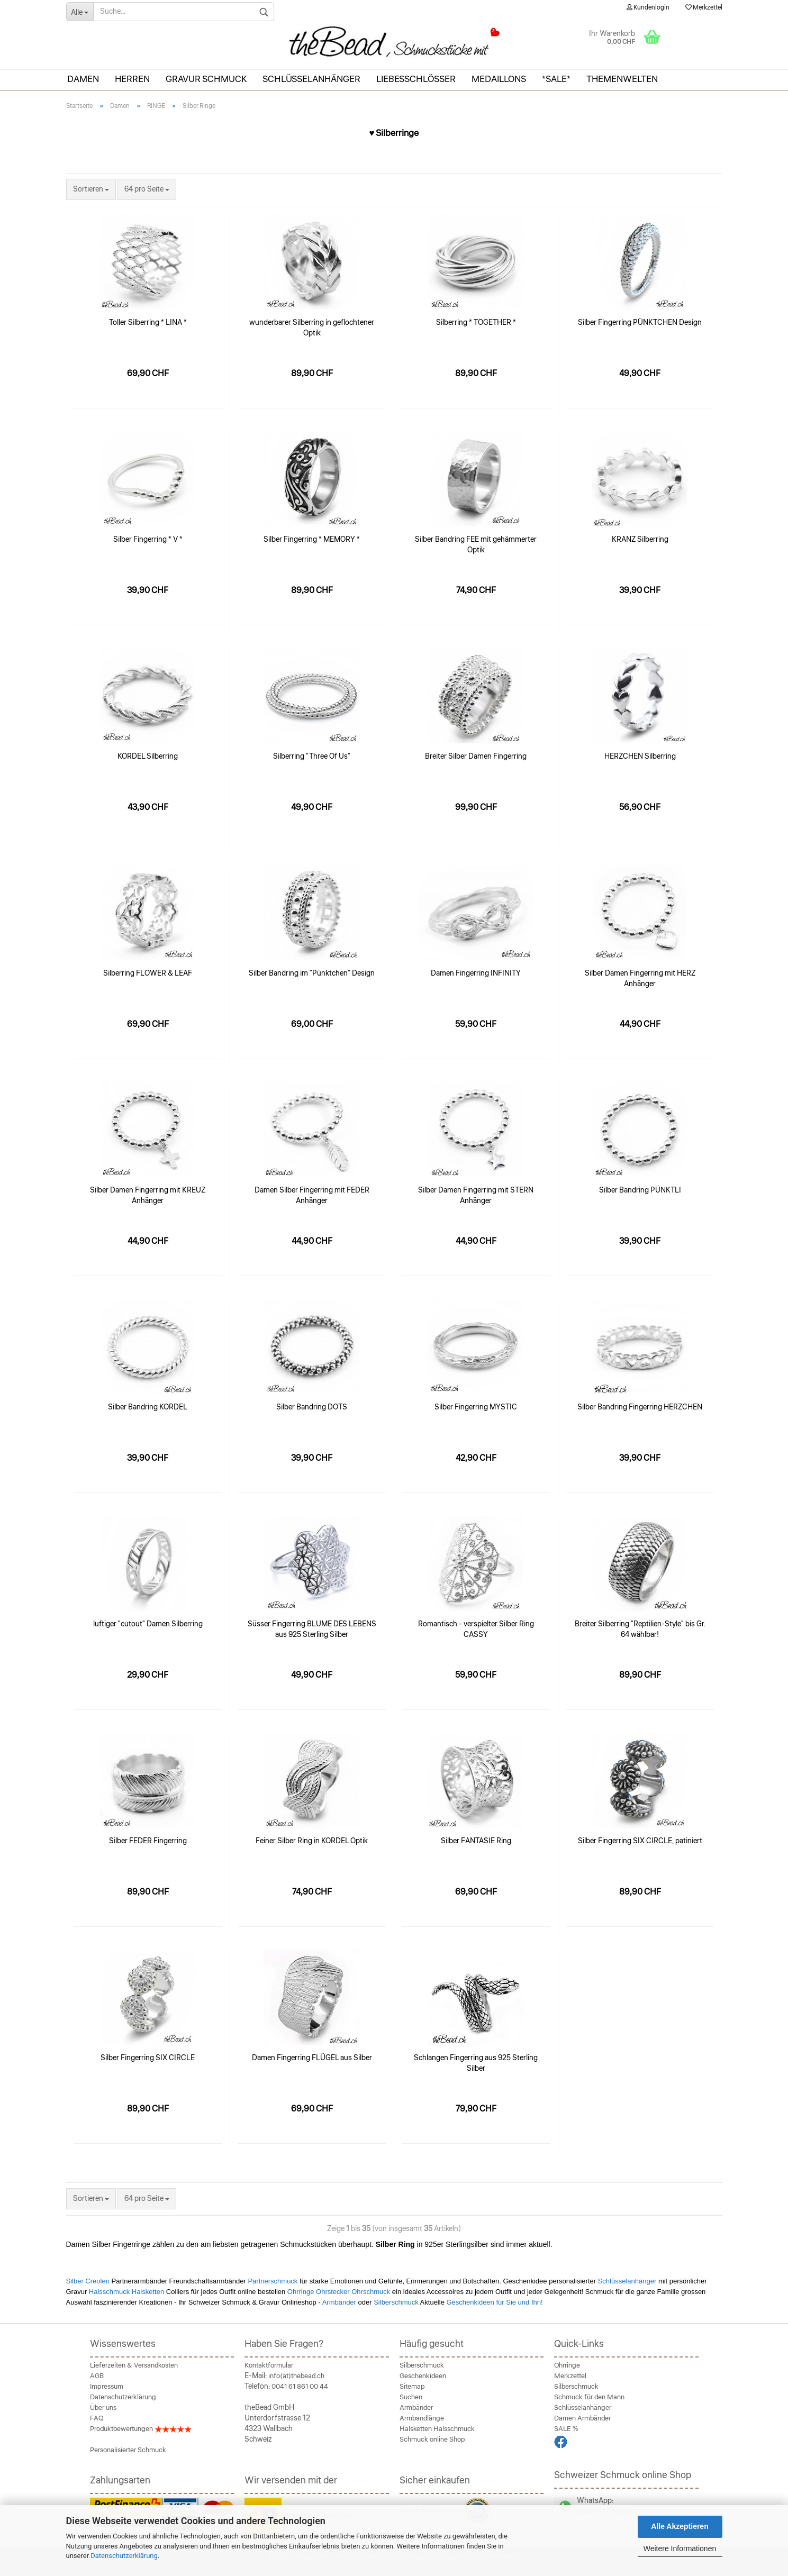 Image resolution: width=788 pixels, height=2576 pixels. I want to click on SALE %, so click(566, 2429).